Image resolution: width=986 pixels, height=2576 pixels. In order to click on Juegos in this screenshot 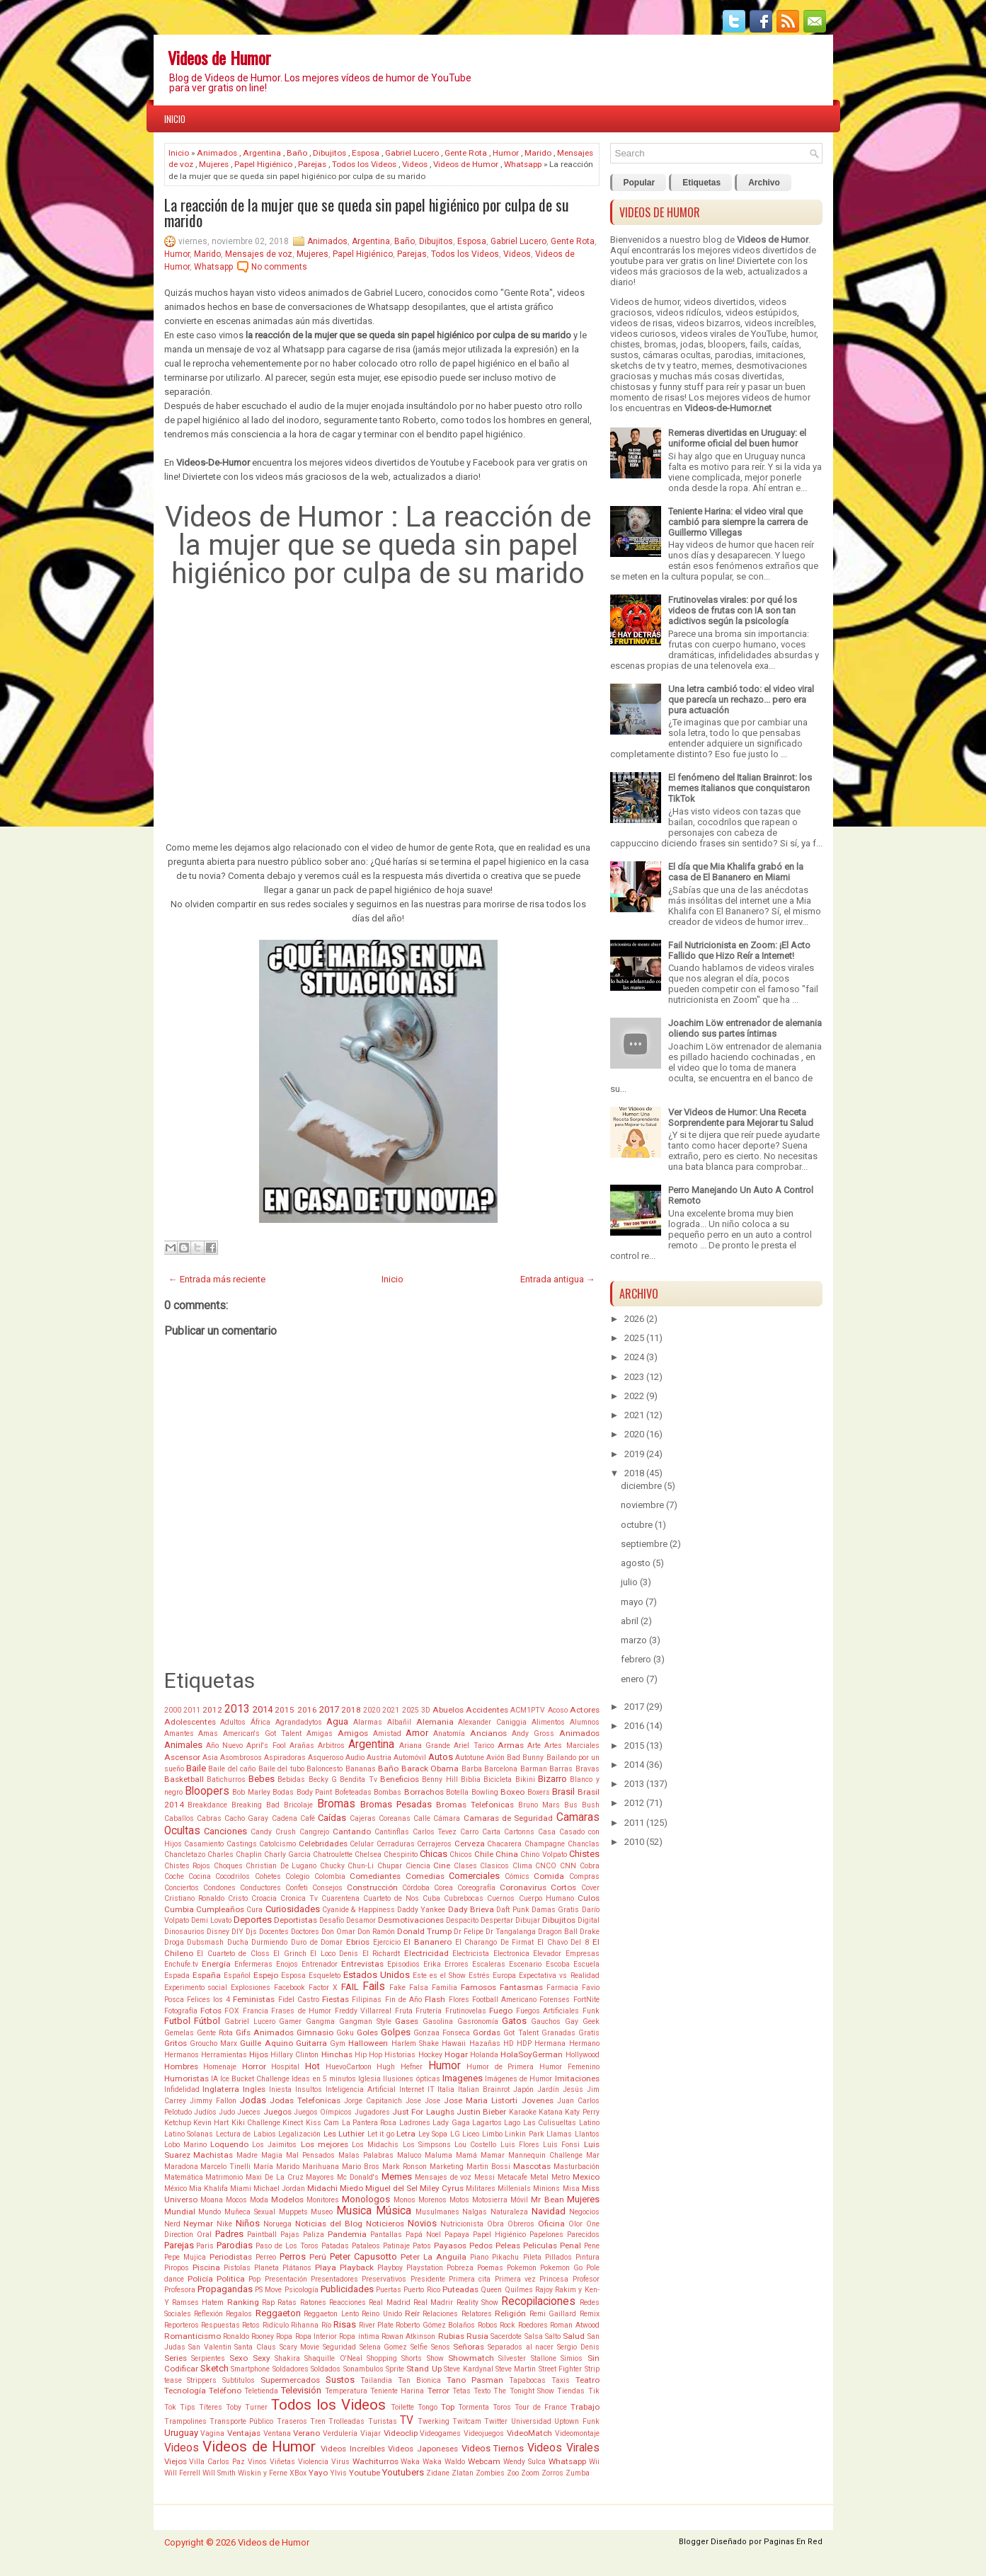, I will do `click(277, 2112)`.